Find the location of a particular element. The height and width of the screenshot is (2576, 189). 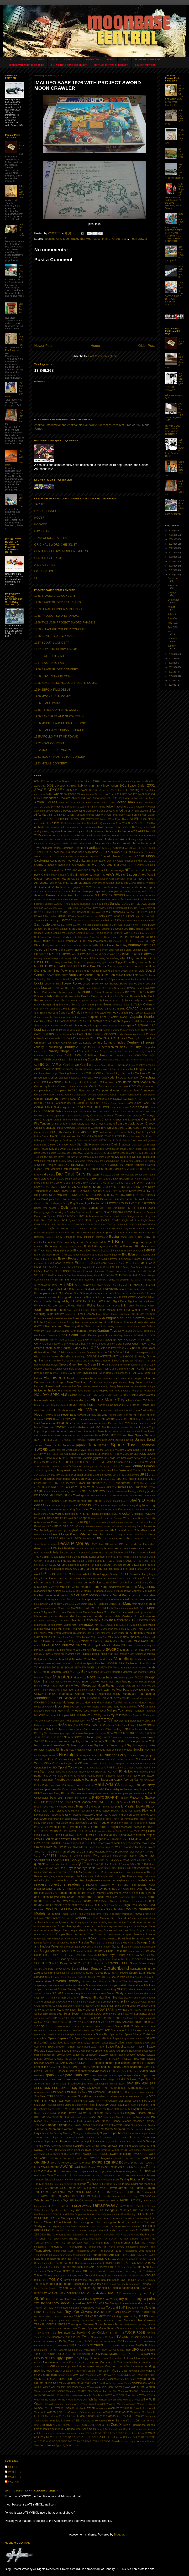

Retirement is located at coordinates (124, 1897).